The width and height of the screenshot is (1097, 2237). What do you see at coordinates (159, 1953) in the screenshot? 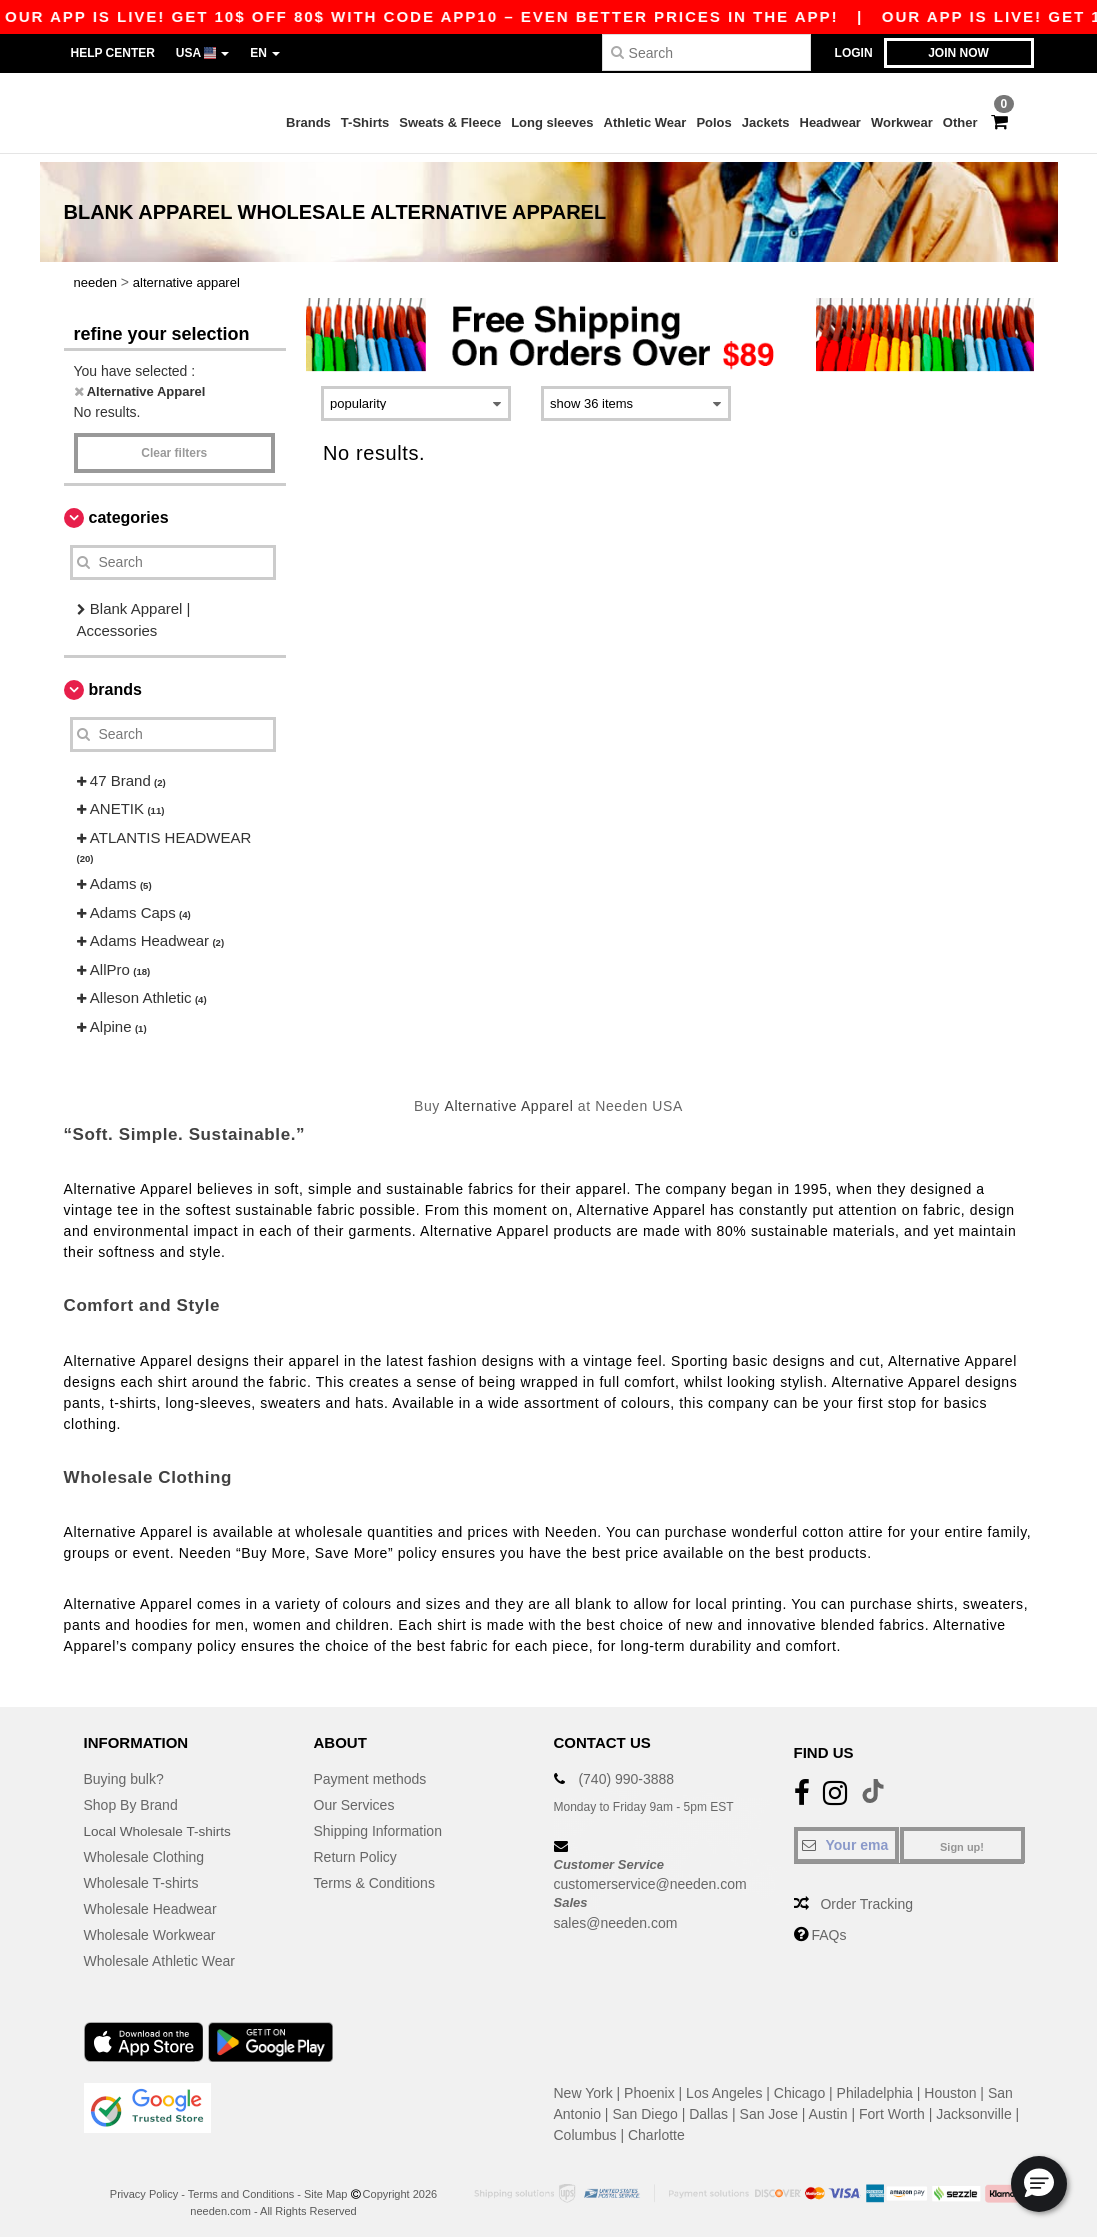
I see `Wholesale Athletic Wear` at bounding box center [159, 1953].